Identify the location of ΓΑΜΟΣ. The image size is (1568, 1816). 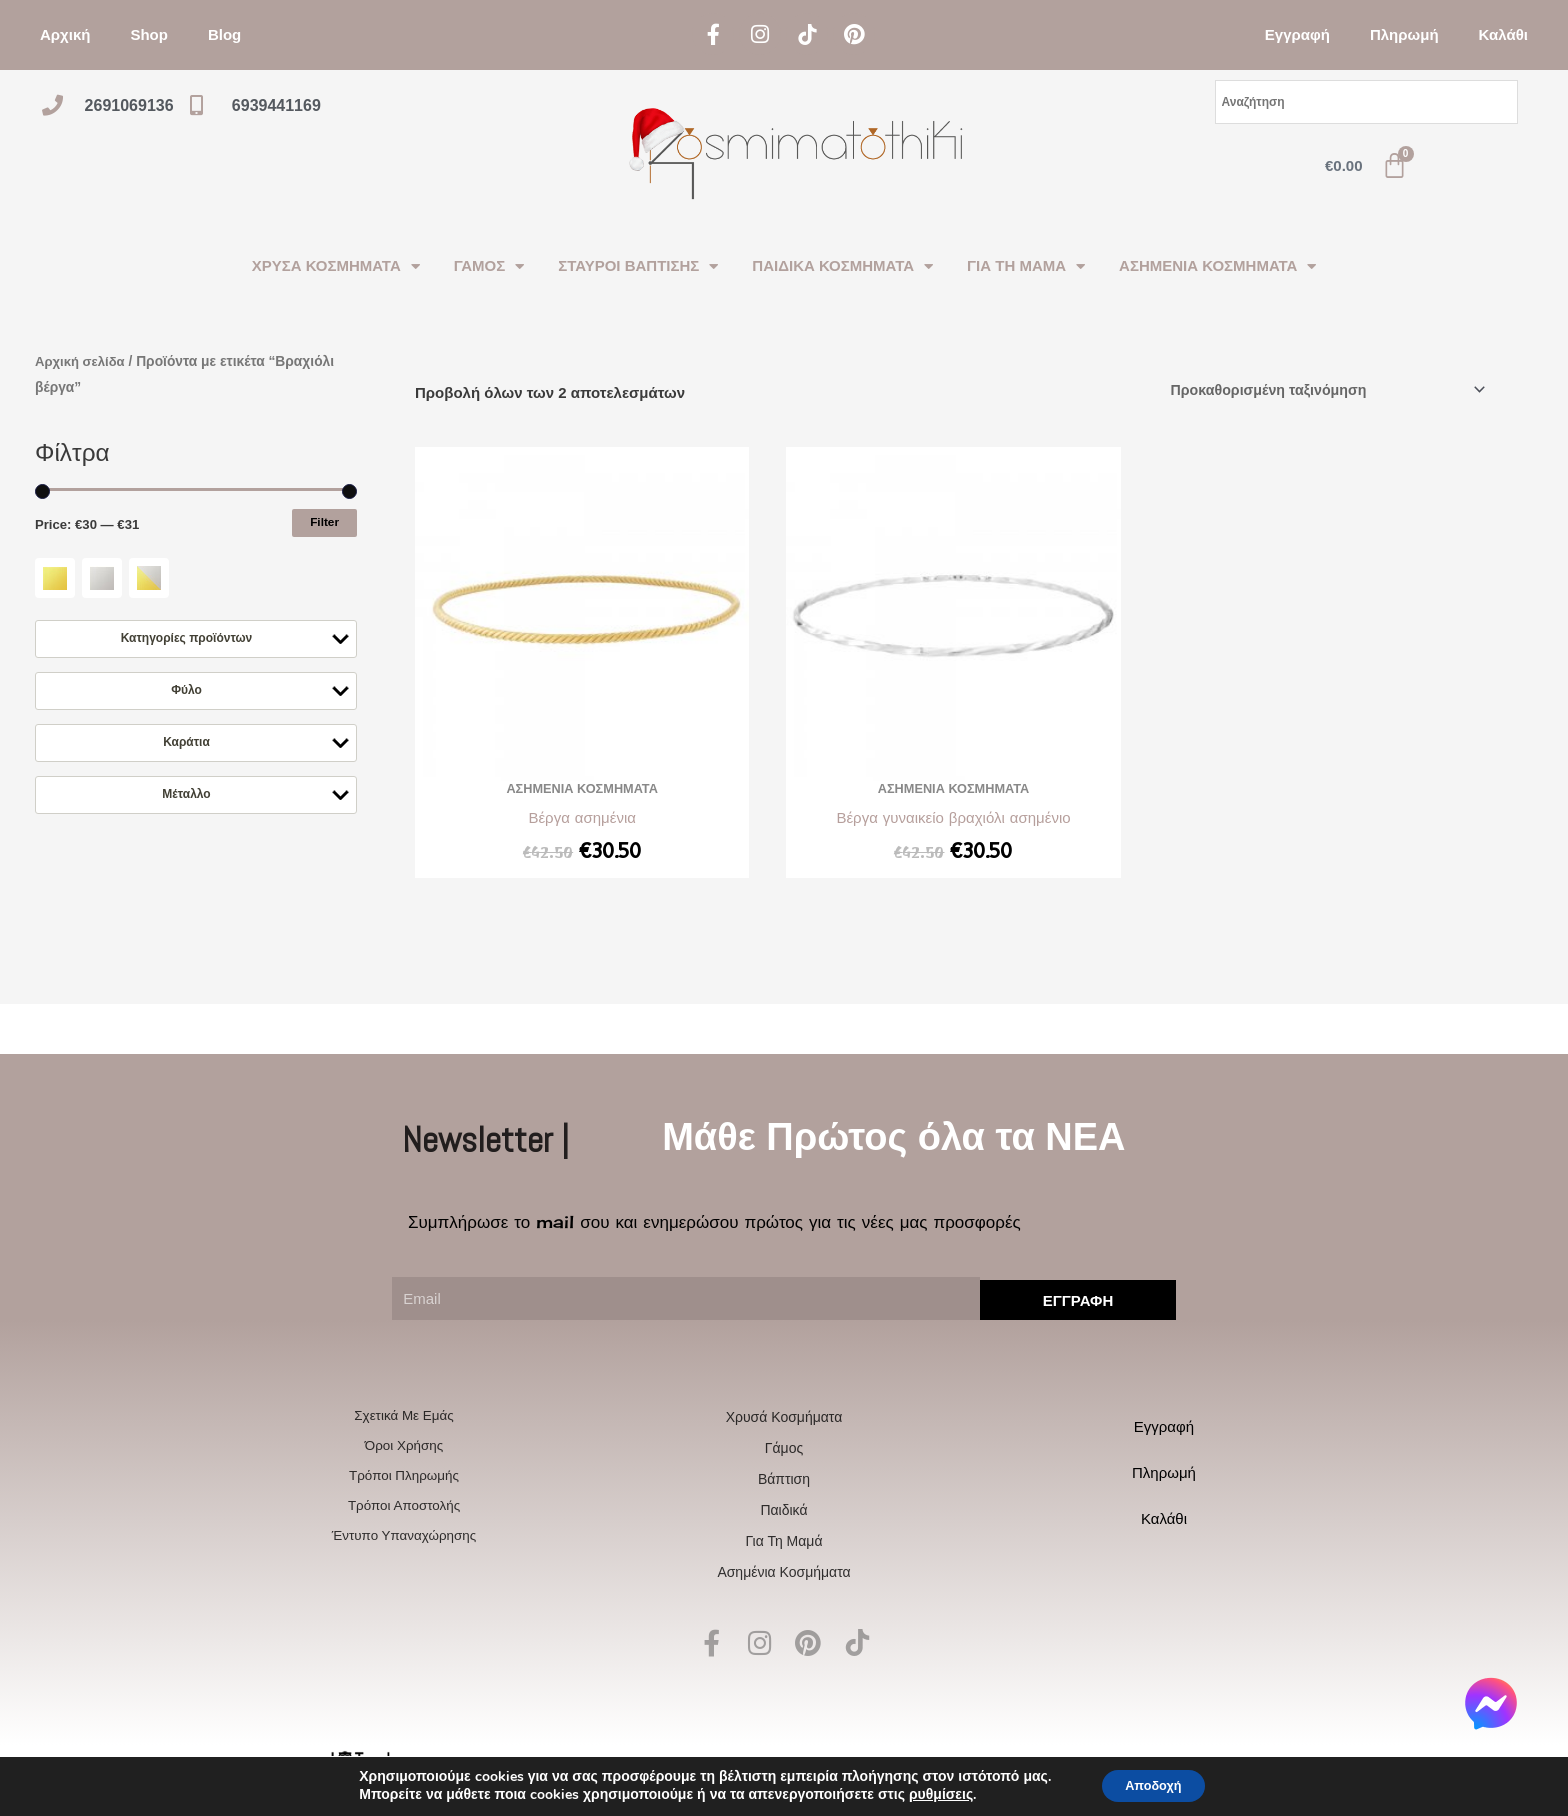
(489, 266).